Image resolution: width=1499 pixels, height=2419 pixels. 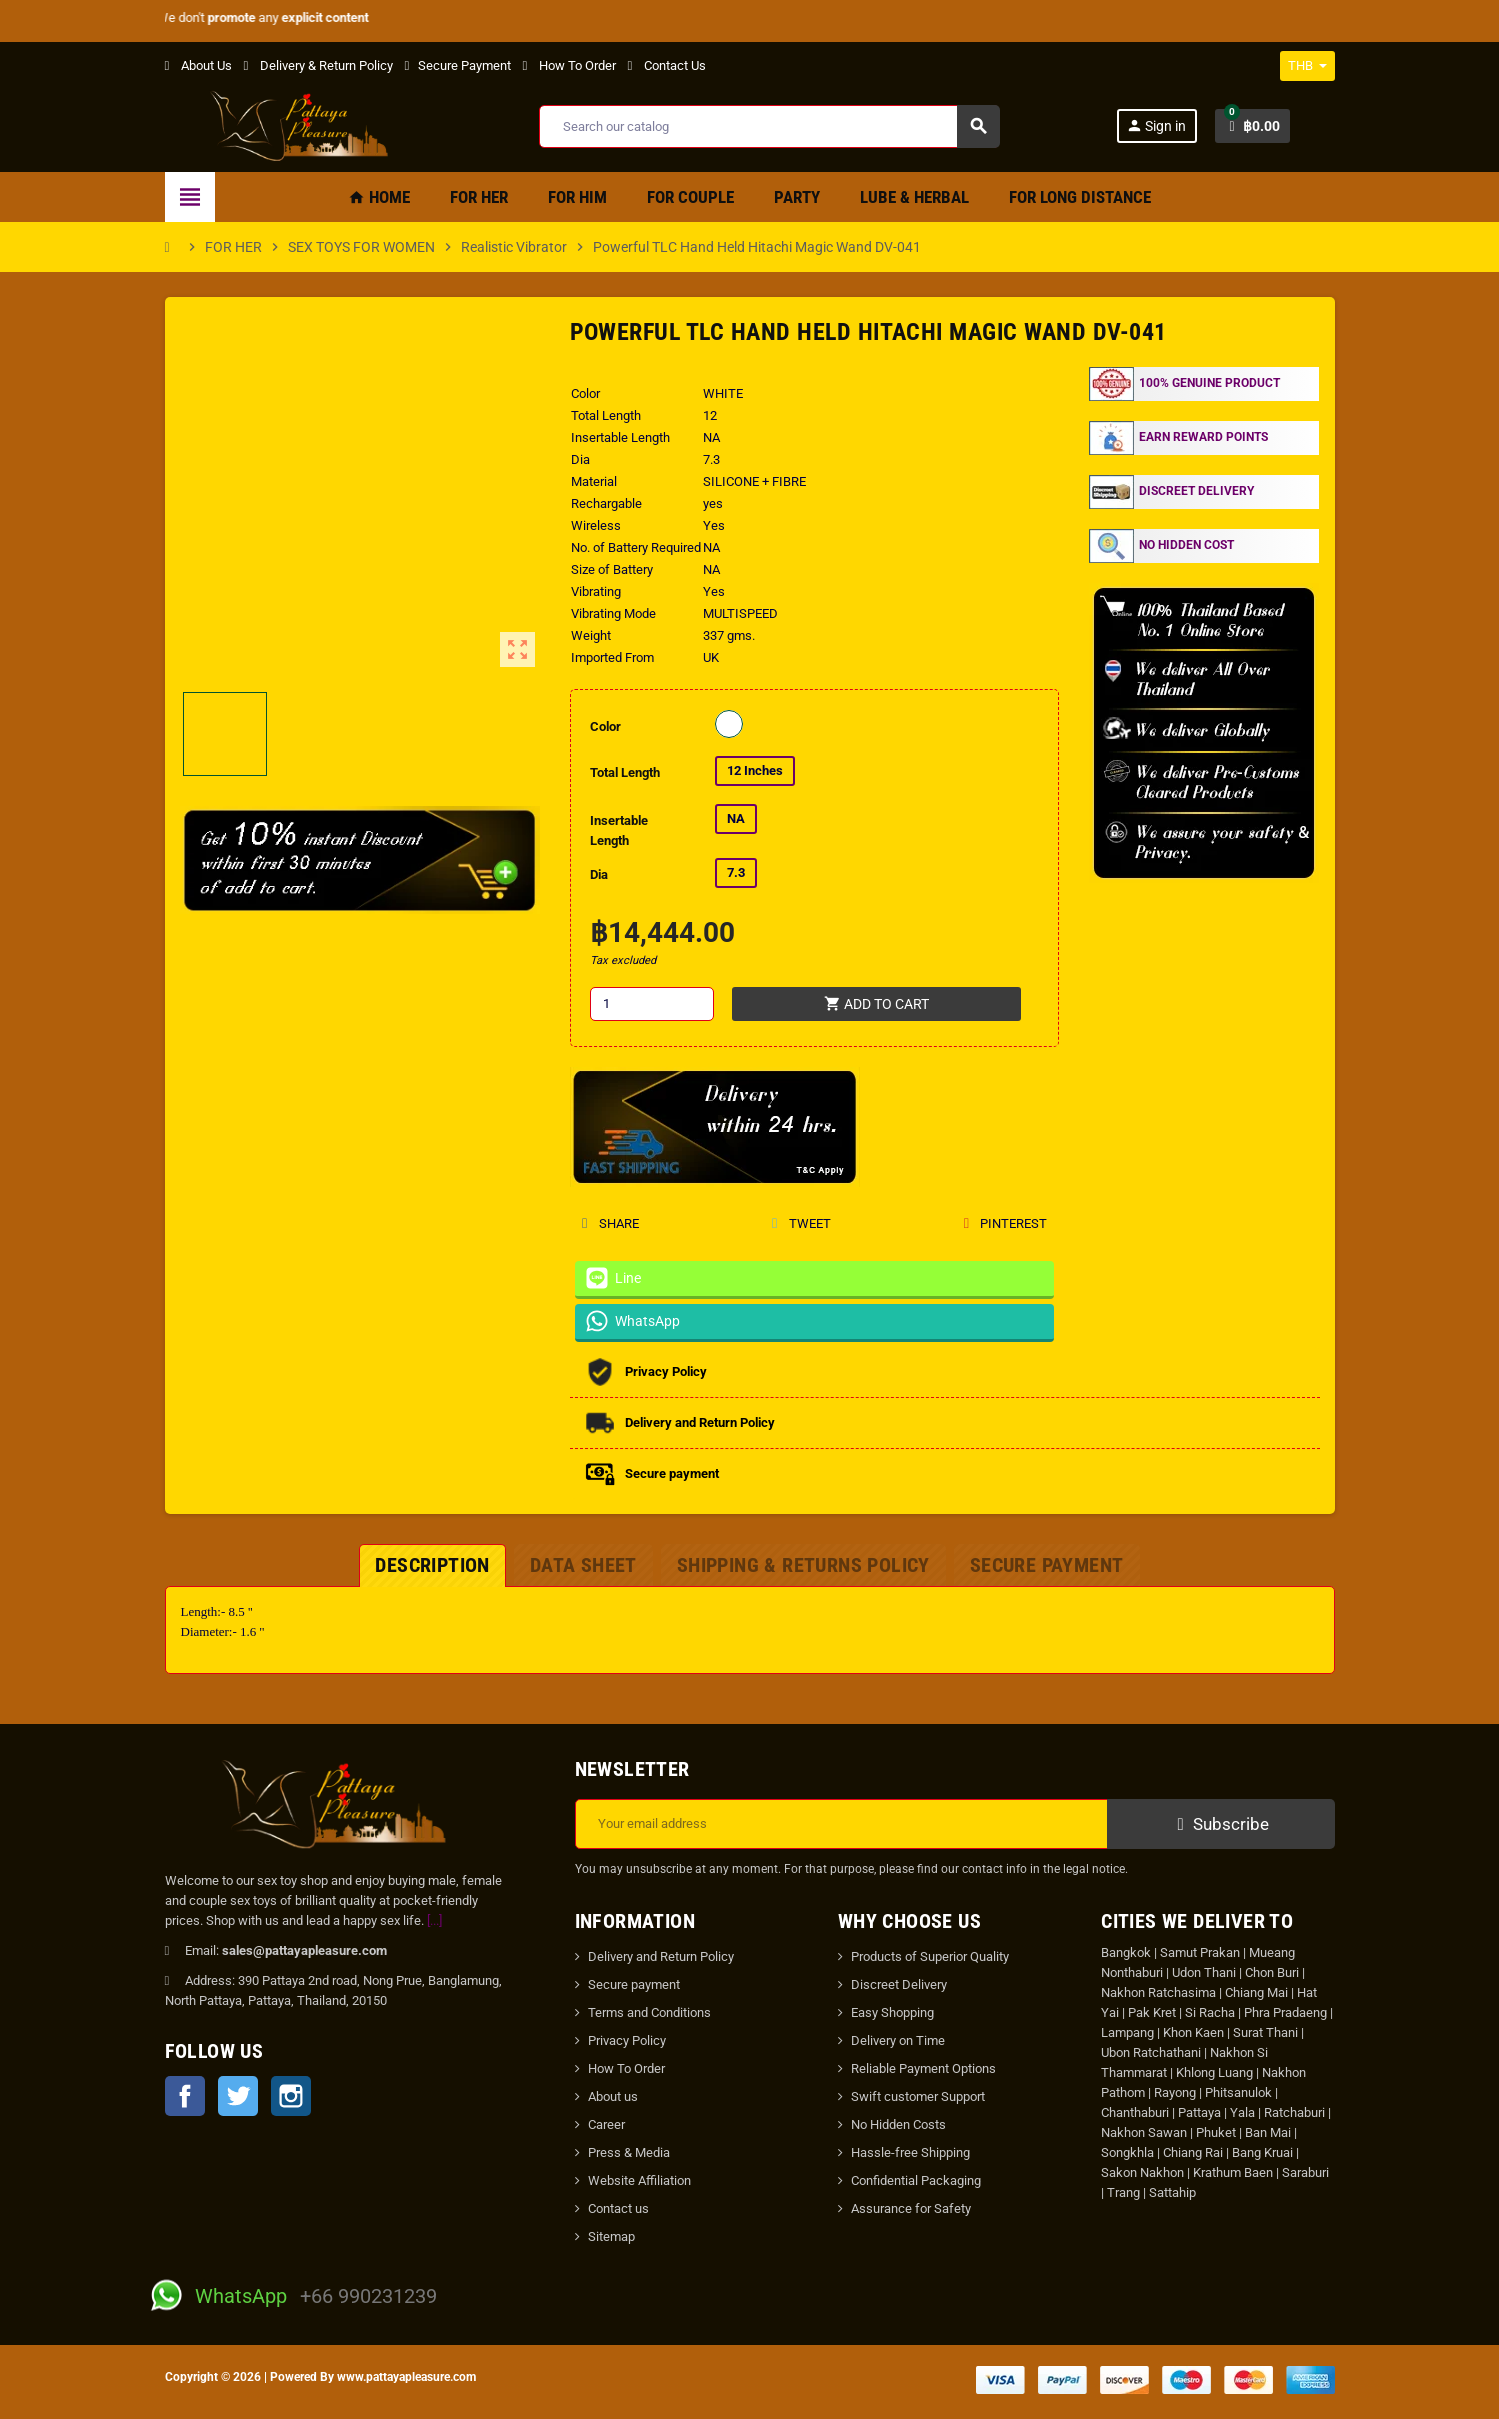 What do you see at coordinates (185, 2096) in the screenshot?
I see `Facebook` at bounding box center [185, 2096].